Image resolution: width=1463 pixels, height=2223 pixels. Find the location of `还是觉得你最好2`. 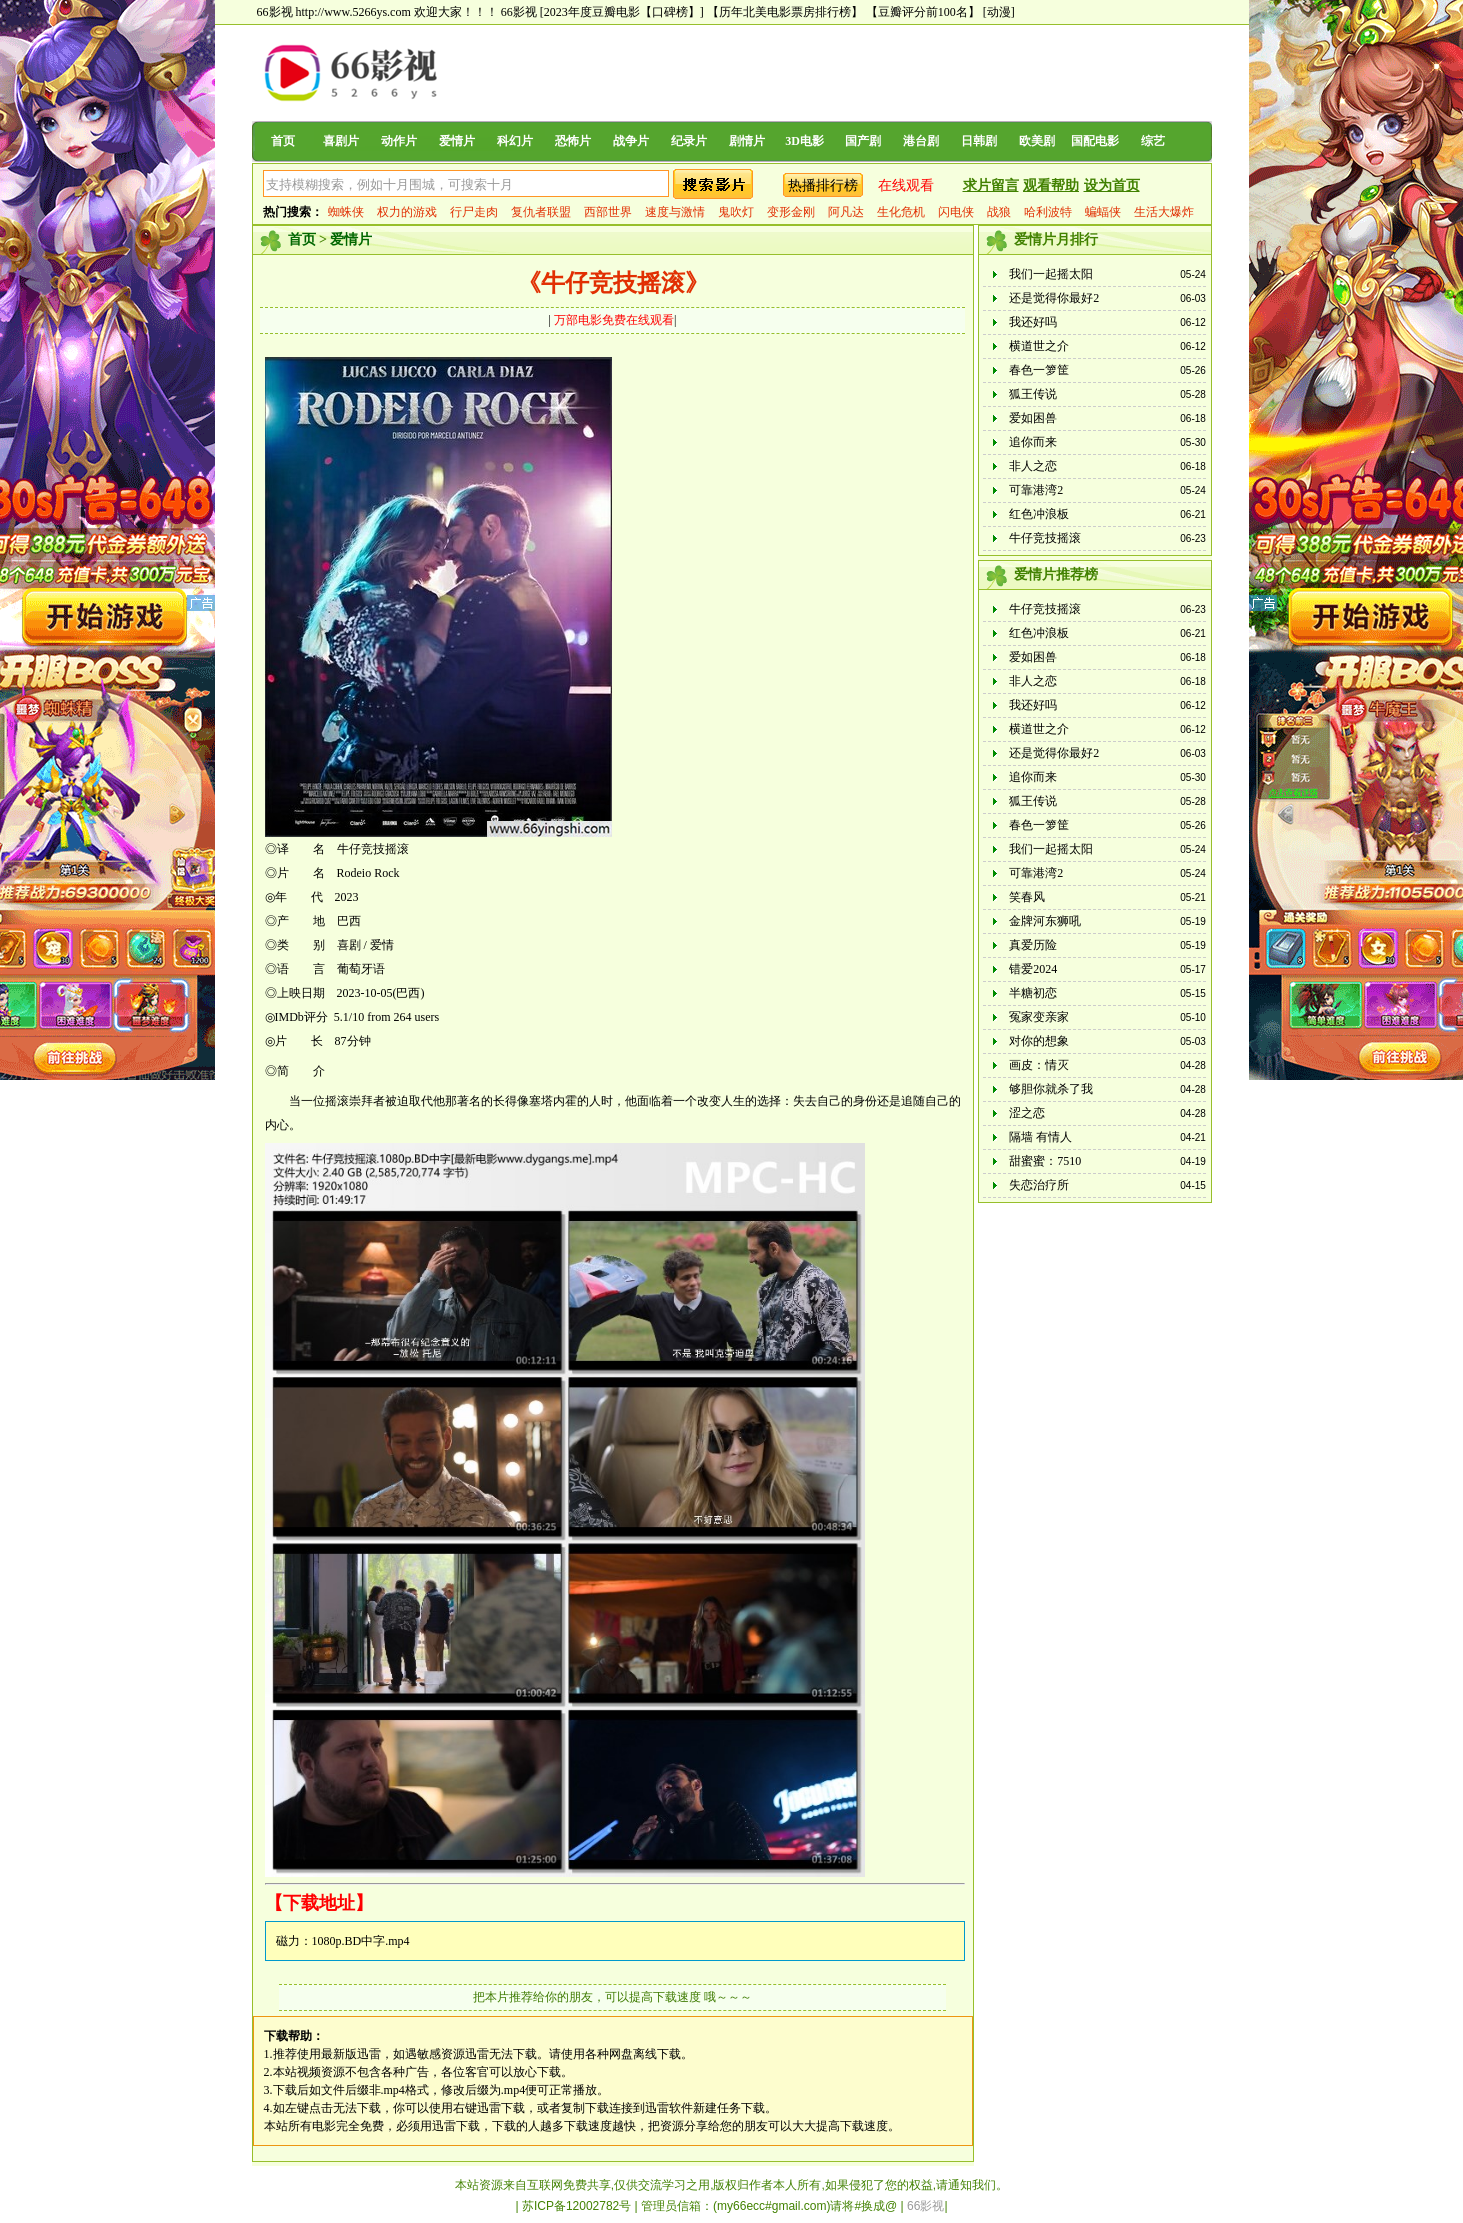

还是觉得你最好2 is located at coordinates (1054, 298).